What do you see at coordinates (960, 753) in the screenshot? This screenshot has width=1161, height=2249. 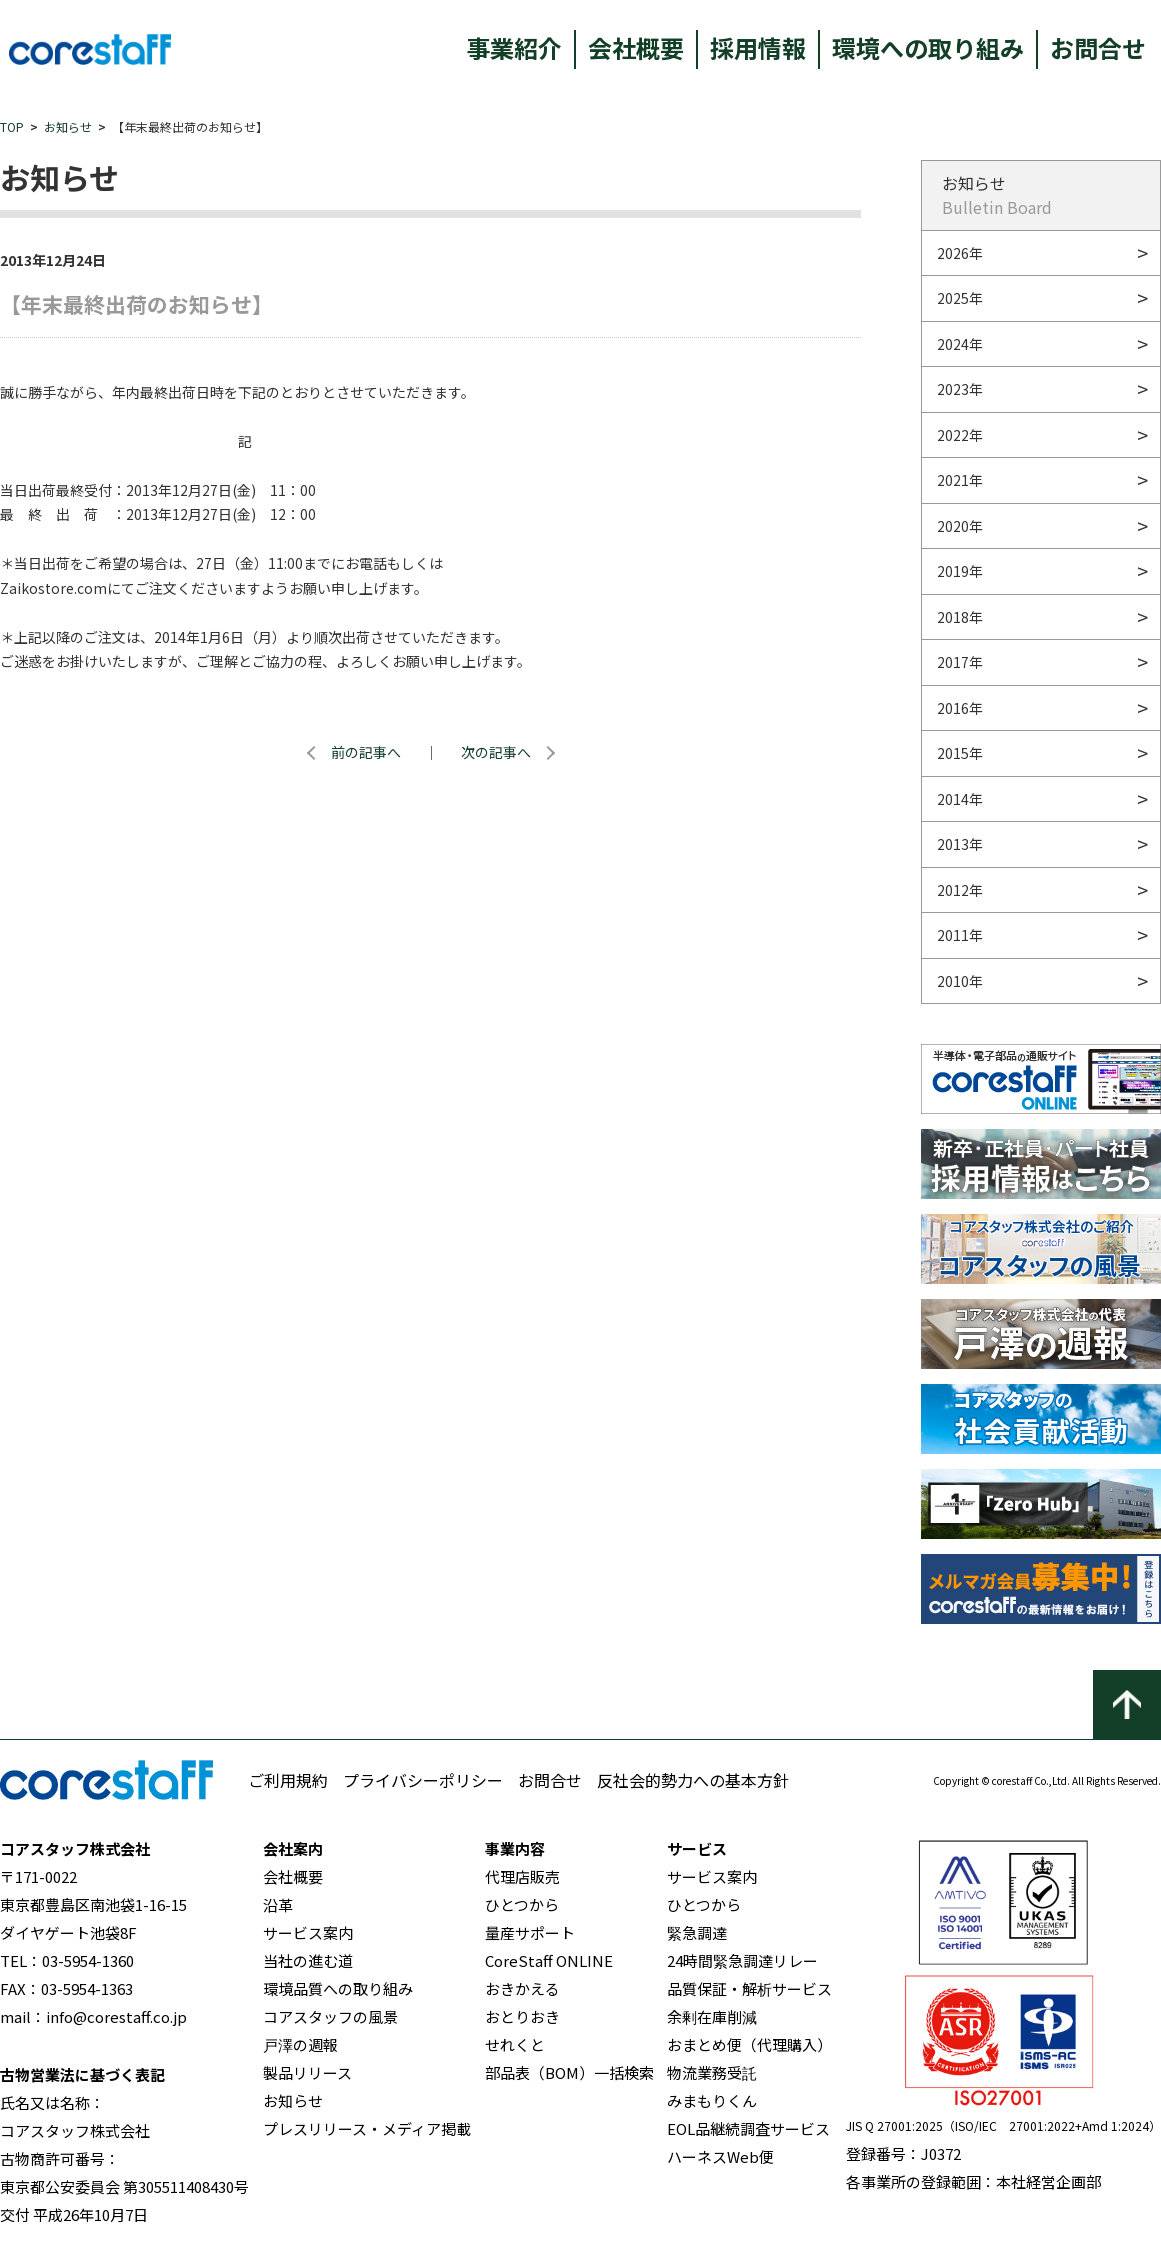 I see `2015年` at bounding box center [960, 753].